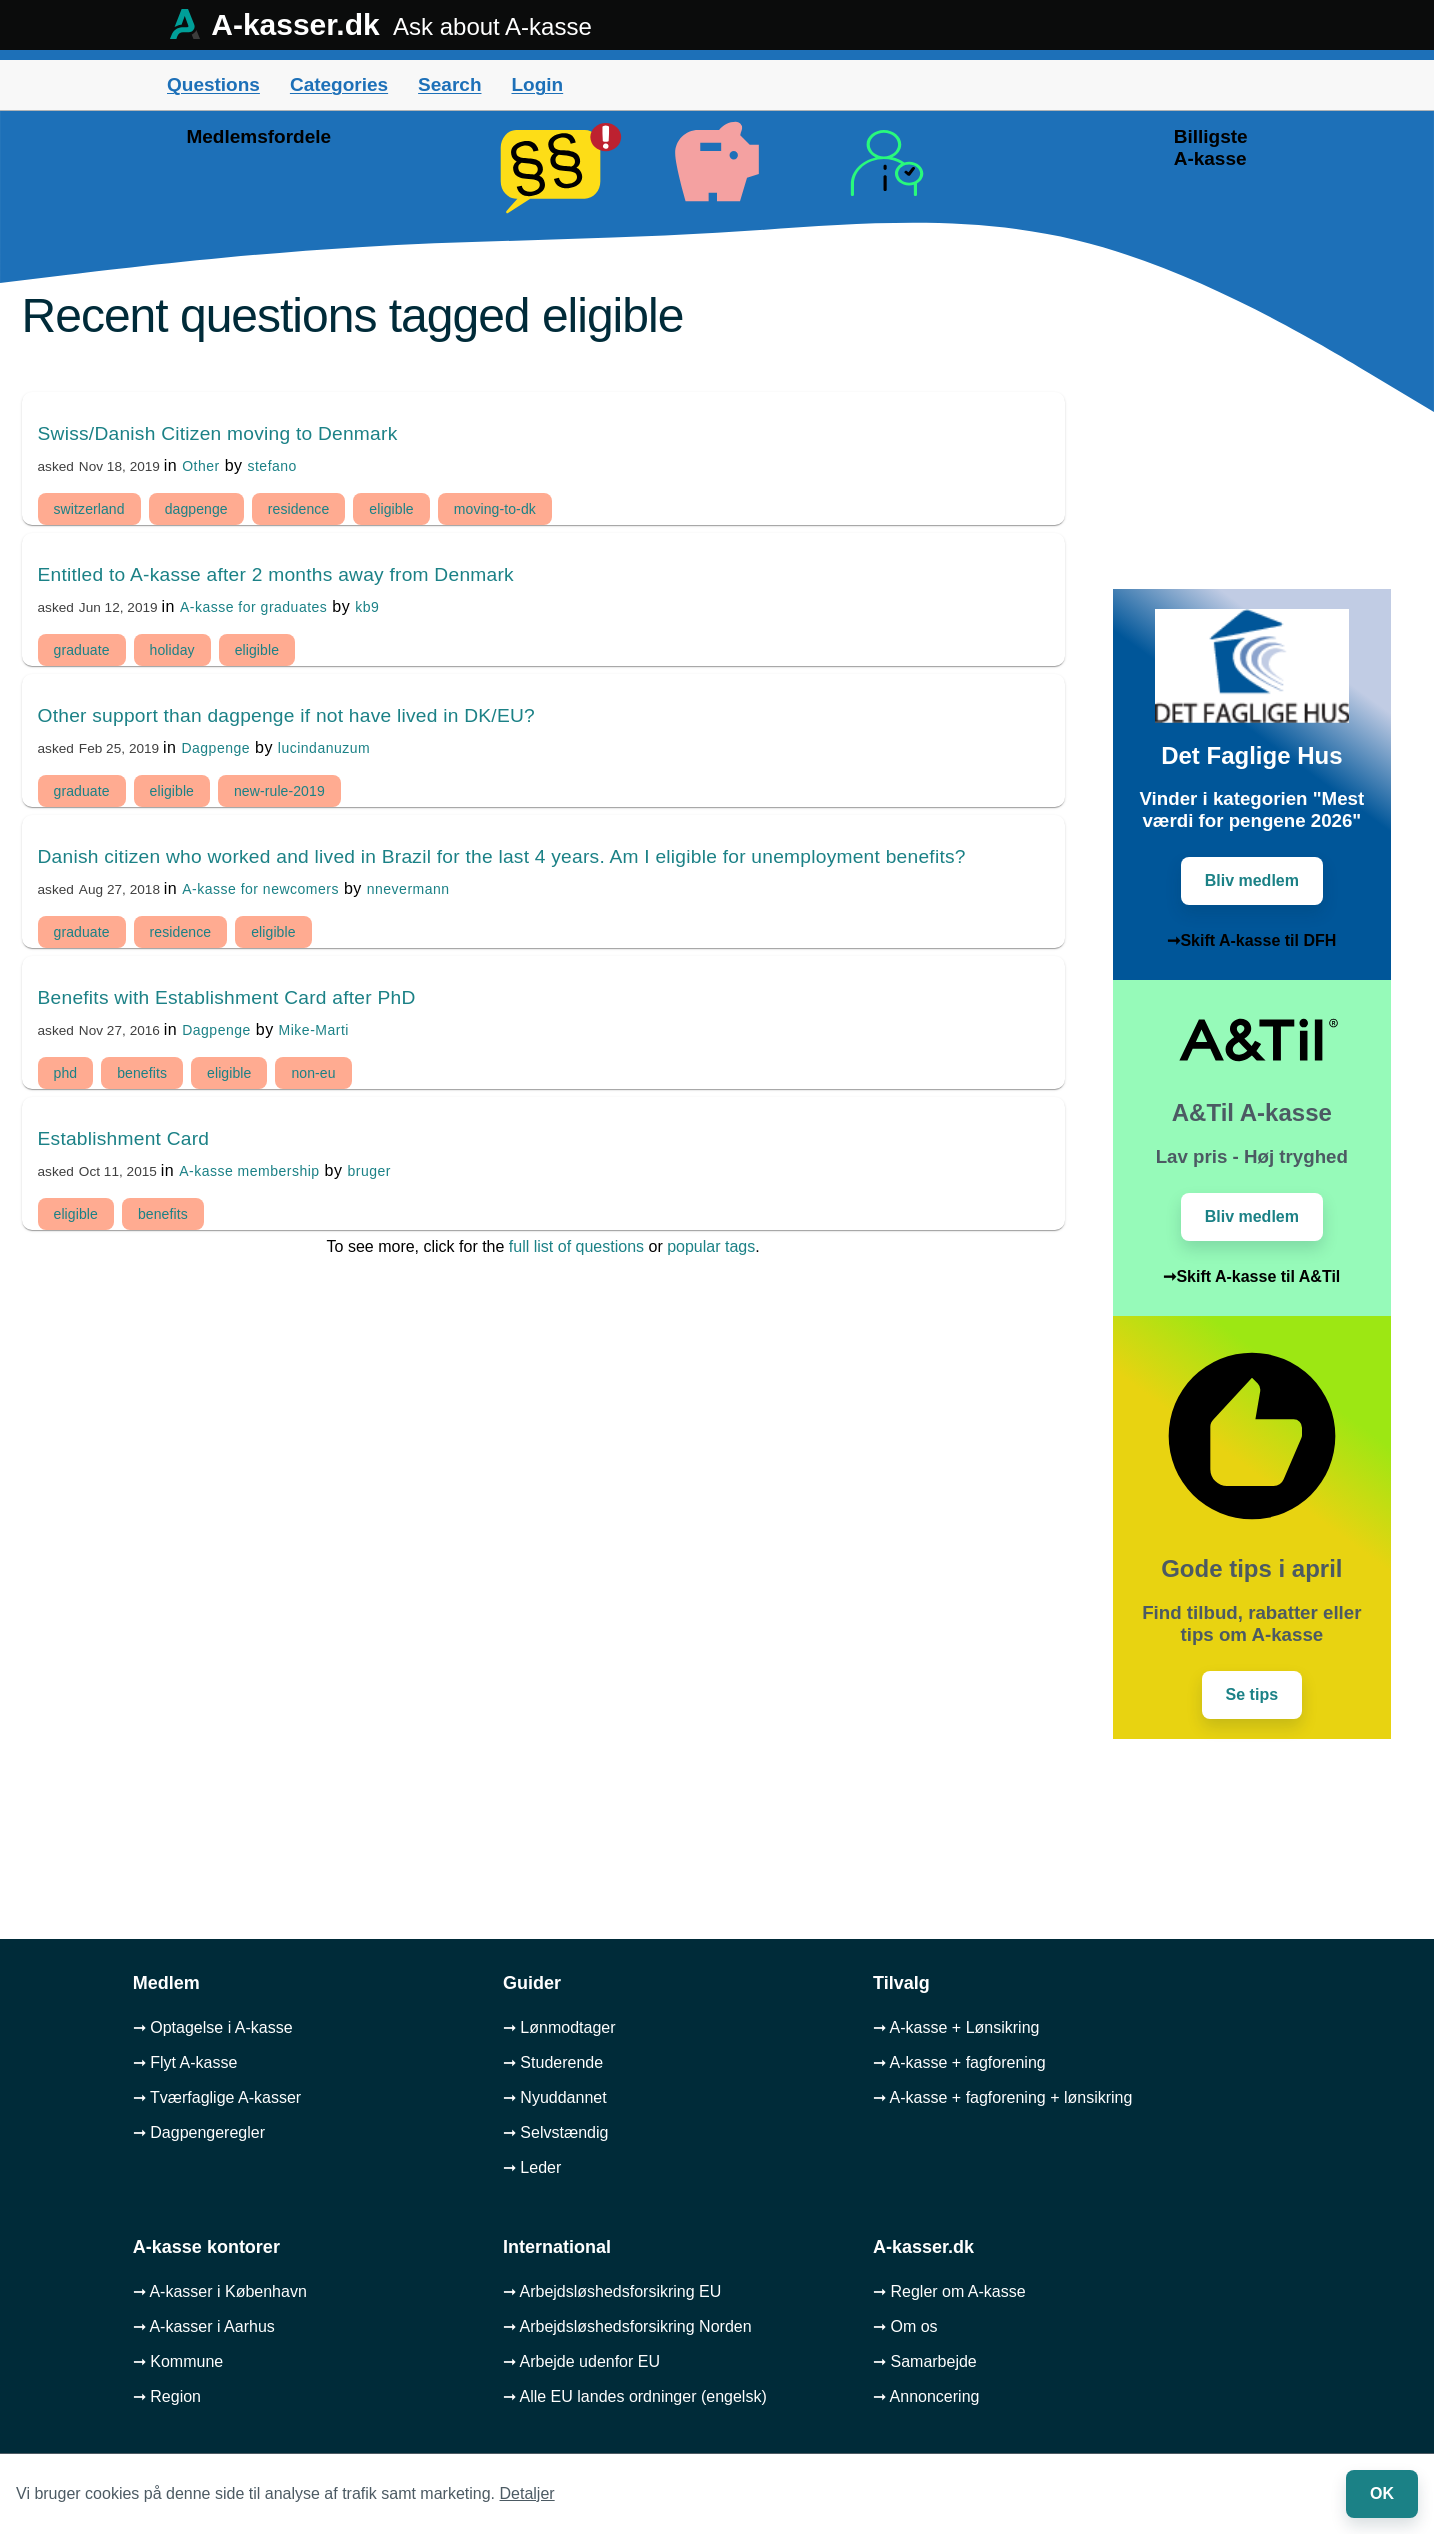  Describe the element at coordinates (339, 84) in the screenshot. I see `Categories` at that location.